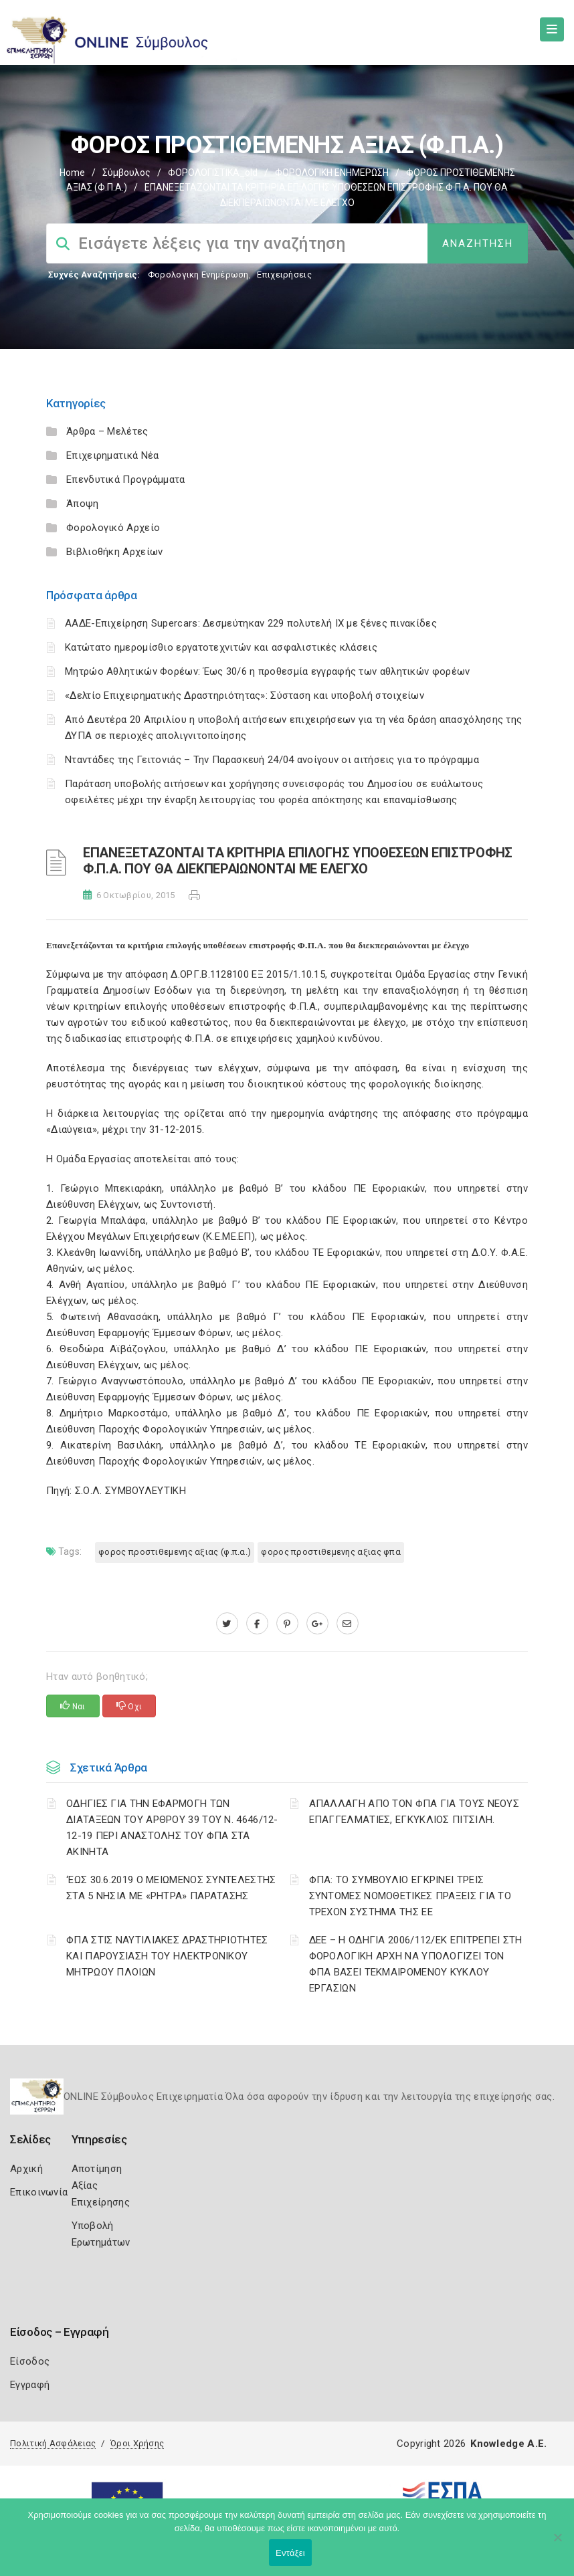 The height and width of the screenshot is (2576, 574). Describe the element at coordinates (39, 2192) in the screenshot. I see `Επικοινωνία` at that location.